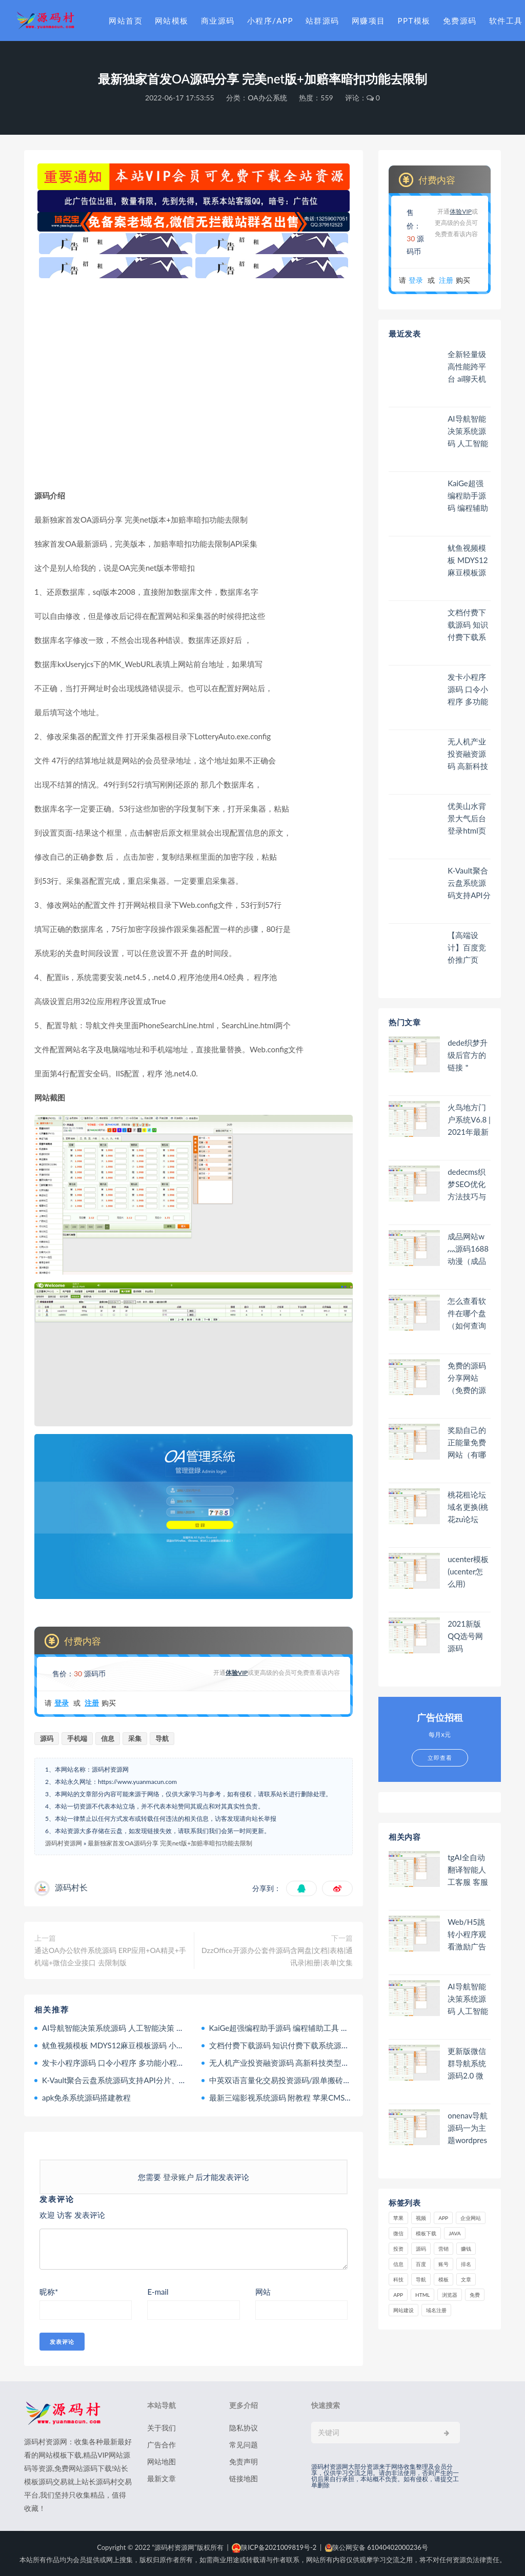 The width and height of the screenshot is (525, 2576). What do you see at coordinates (161, 2461) in the screenshot?
I see `网站地图` at bounding box center [161, 2461].